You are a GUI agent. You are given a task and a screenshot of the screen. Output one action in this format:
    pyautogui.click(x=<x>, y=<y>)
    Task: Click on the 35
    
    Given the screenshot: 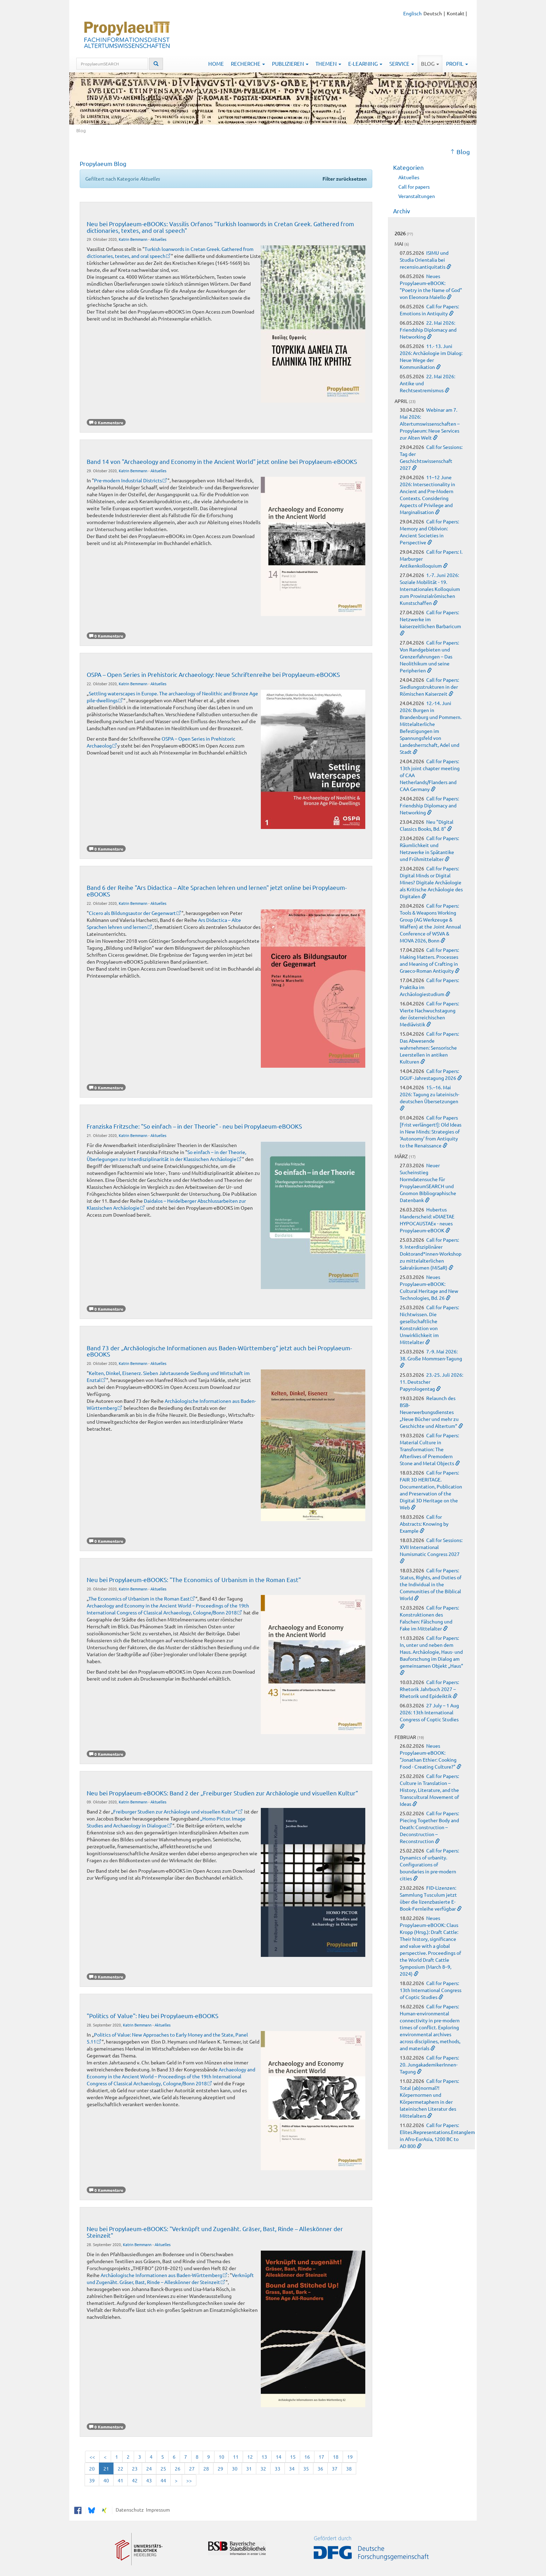 What is the action you would take?
    pyautogui.click(x=306, y=2468)
    